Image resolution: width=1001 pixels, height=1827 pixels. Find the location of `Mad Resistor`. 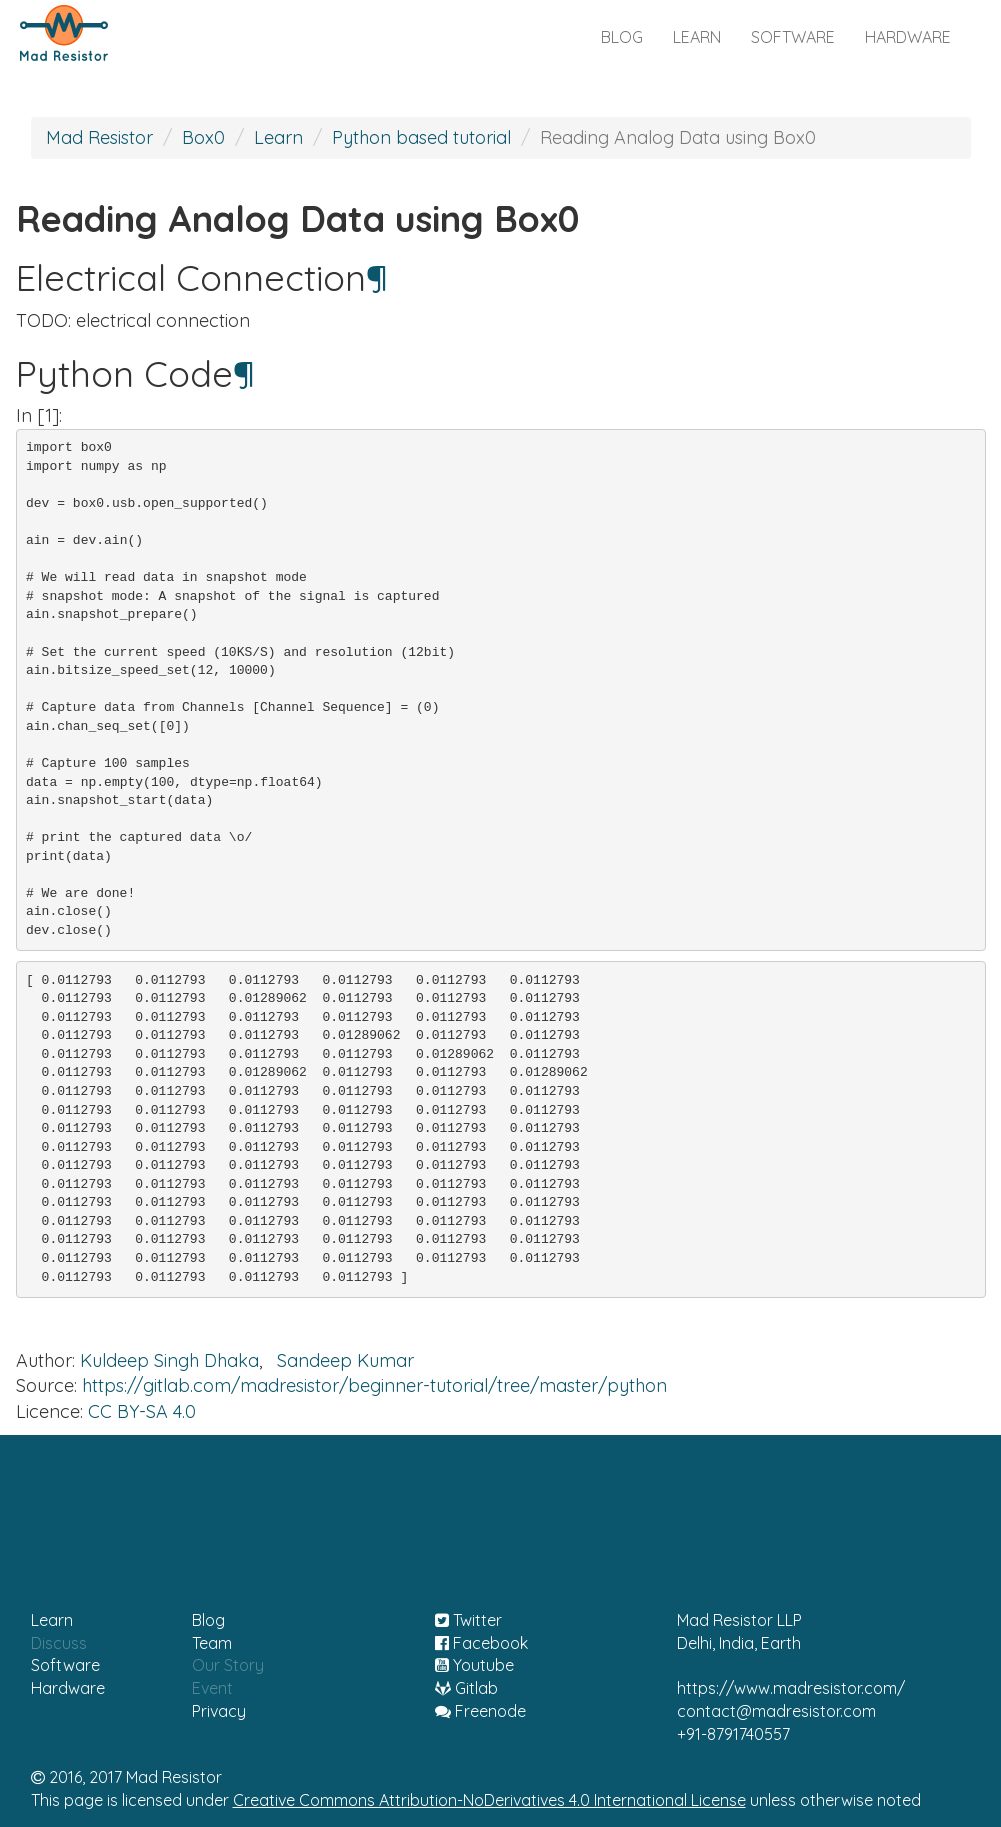

Mad Resistor is located at coordinates (99, 137).